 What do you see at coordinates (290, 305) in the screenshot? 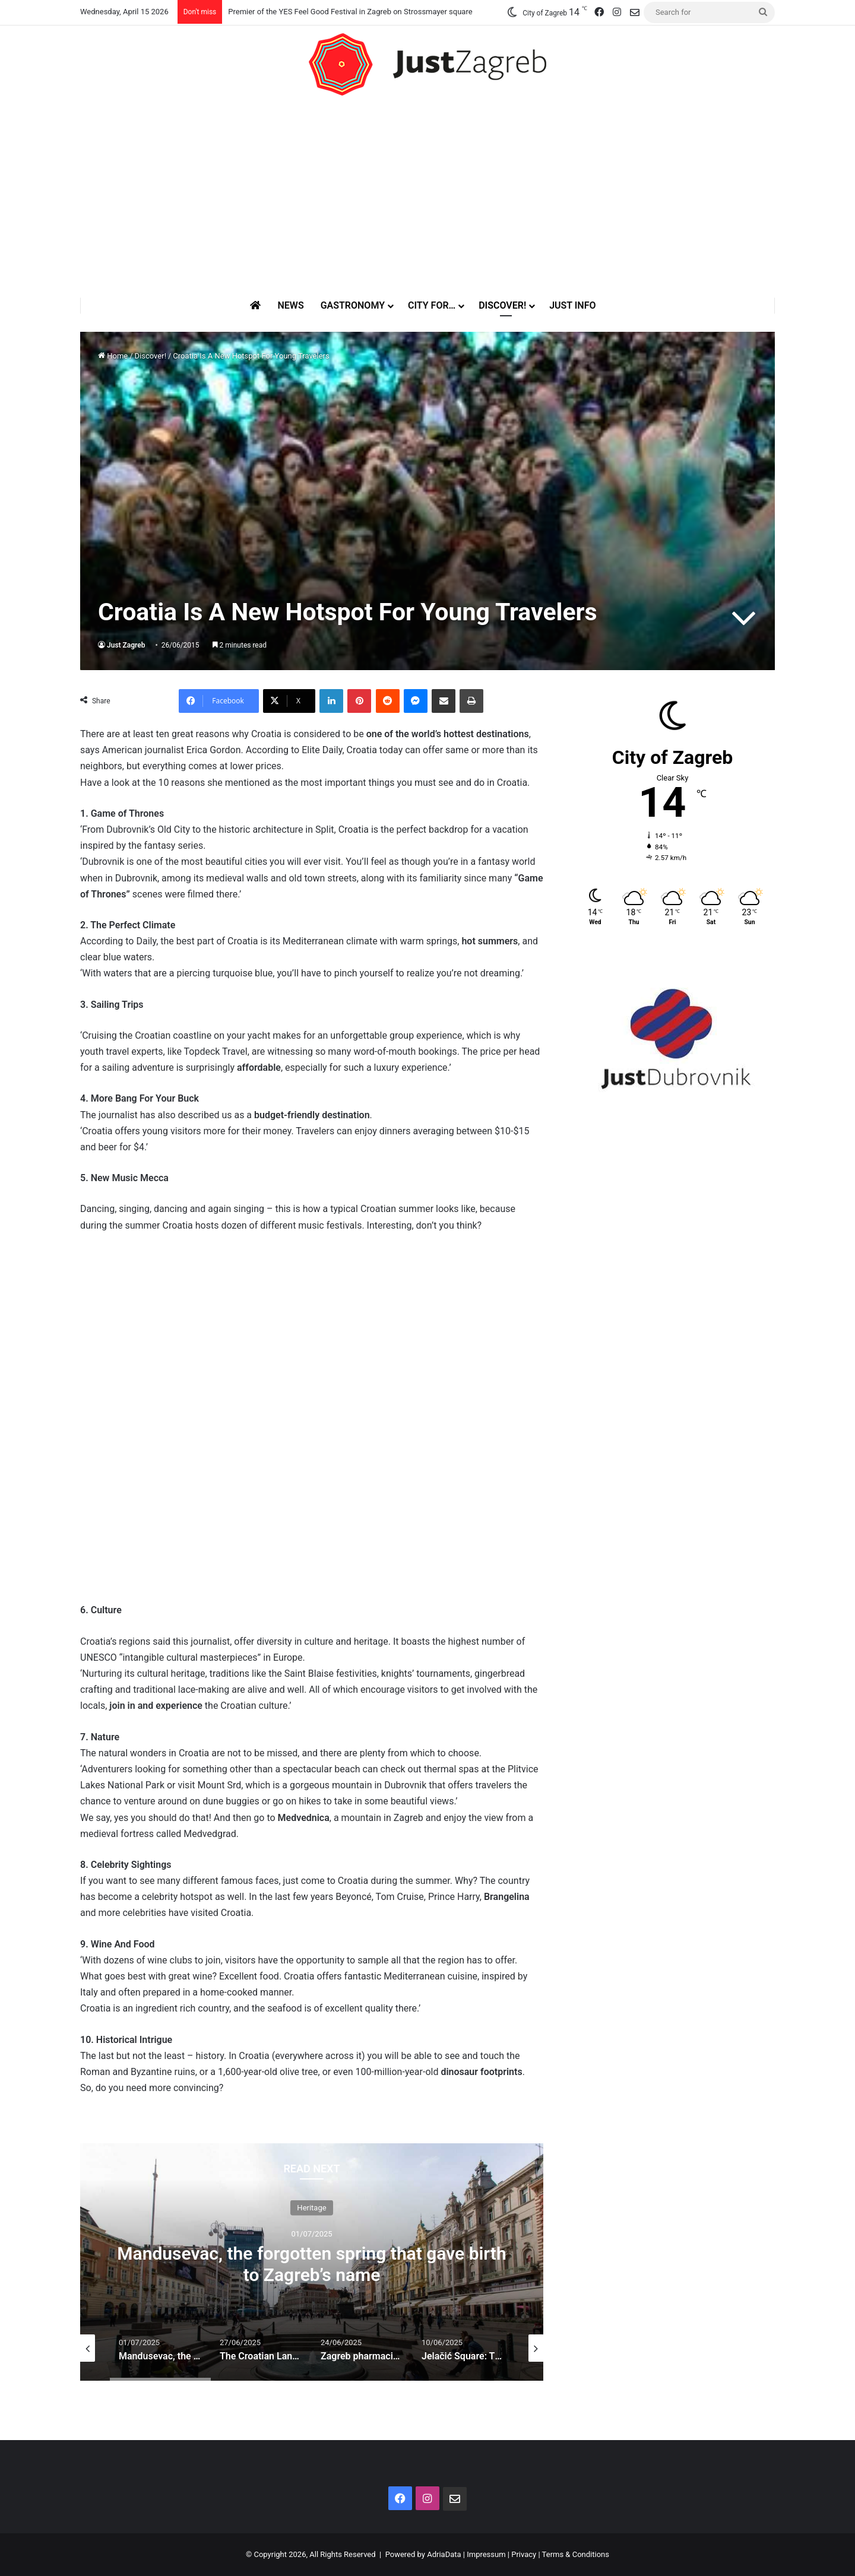
I see `News` at bounding box center [290, 305].